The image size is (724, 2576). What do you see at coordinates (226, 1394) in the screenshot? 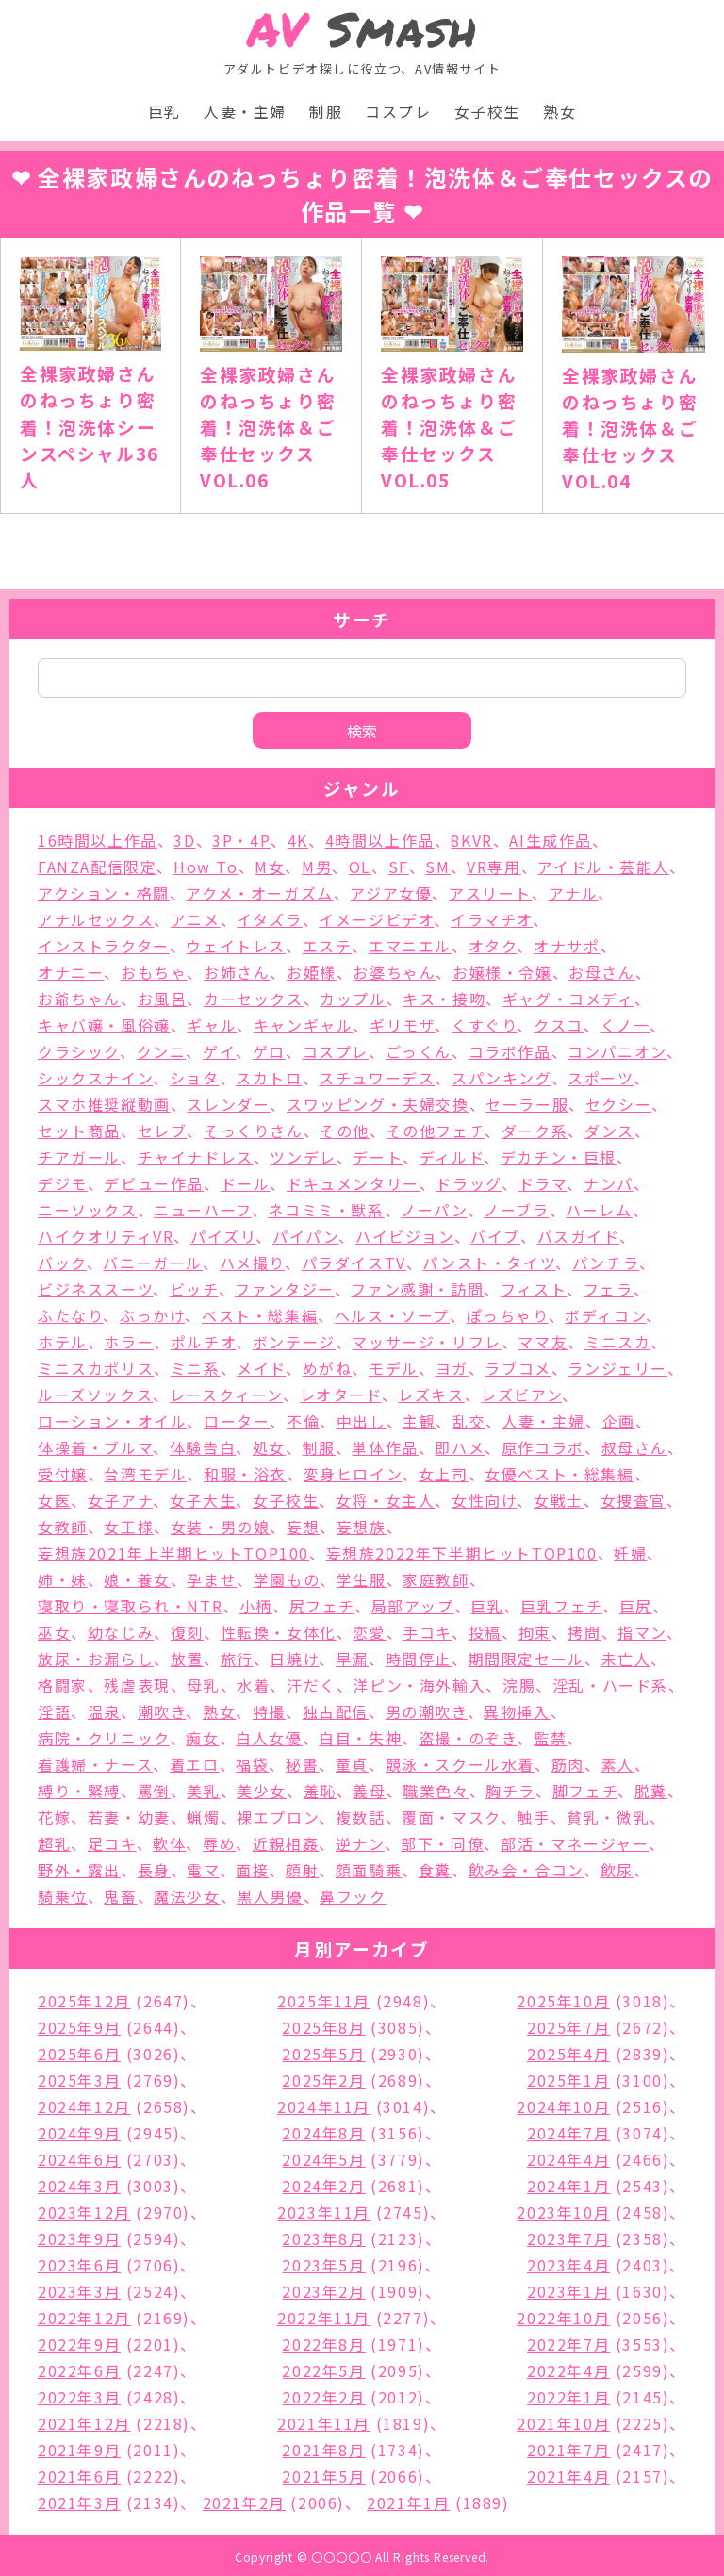
I see `レースクィーン` at bounding box center [226, 1394].